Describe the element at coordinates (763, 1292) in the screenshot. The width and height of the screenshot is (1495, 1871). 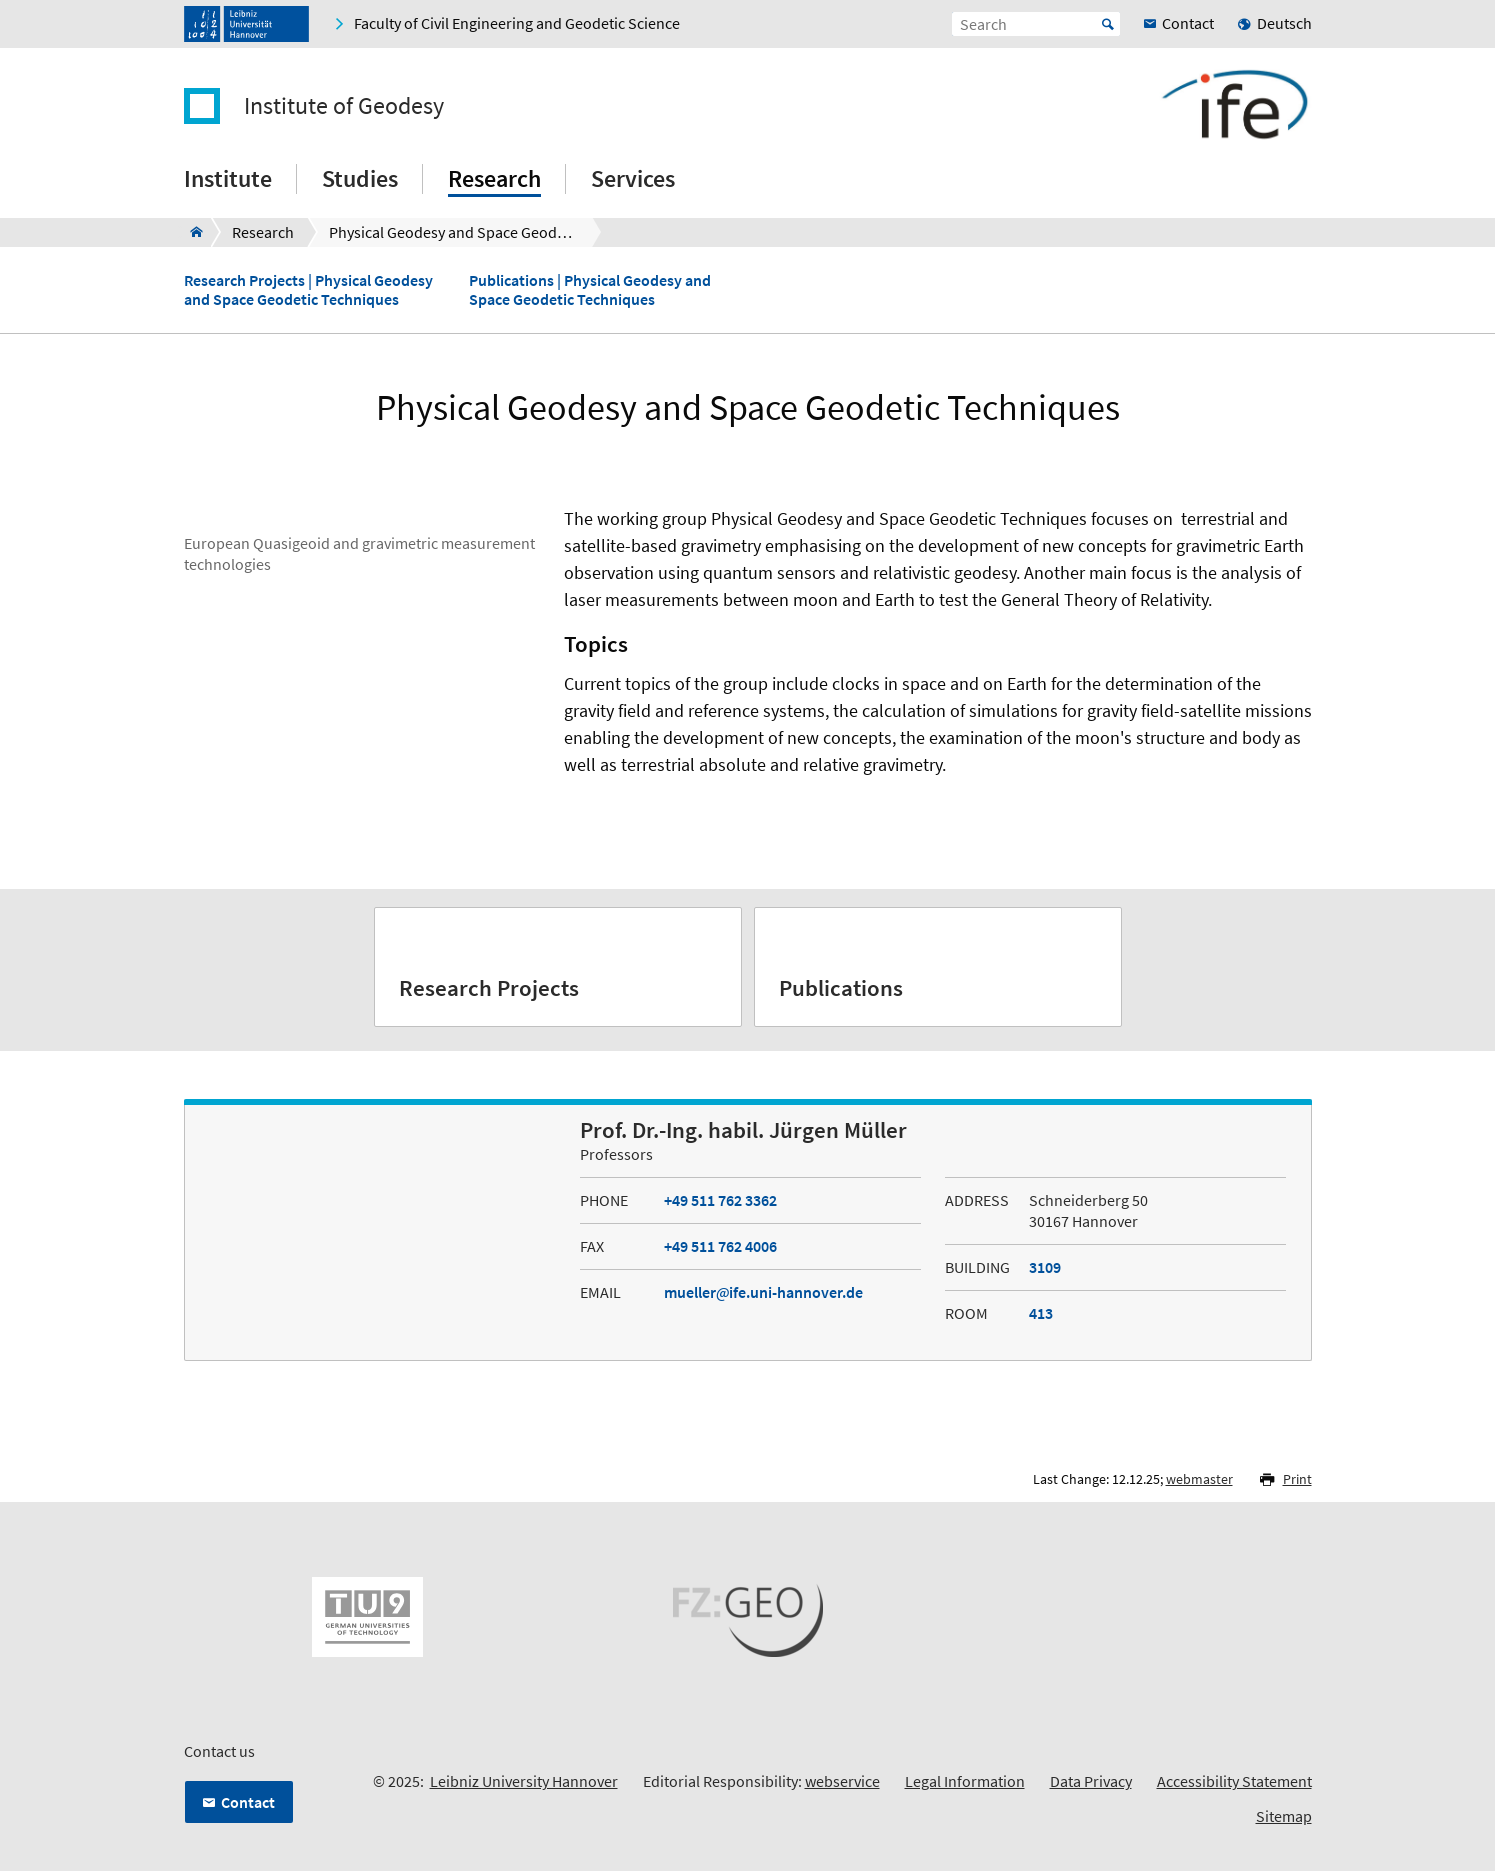
I see `muellerife.uni-hannover.de` at that location.